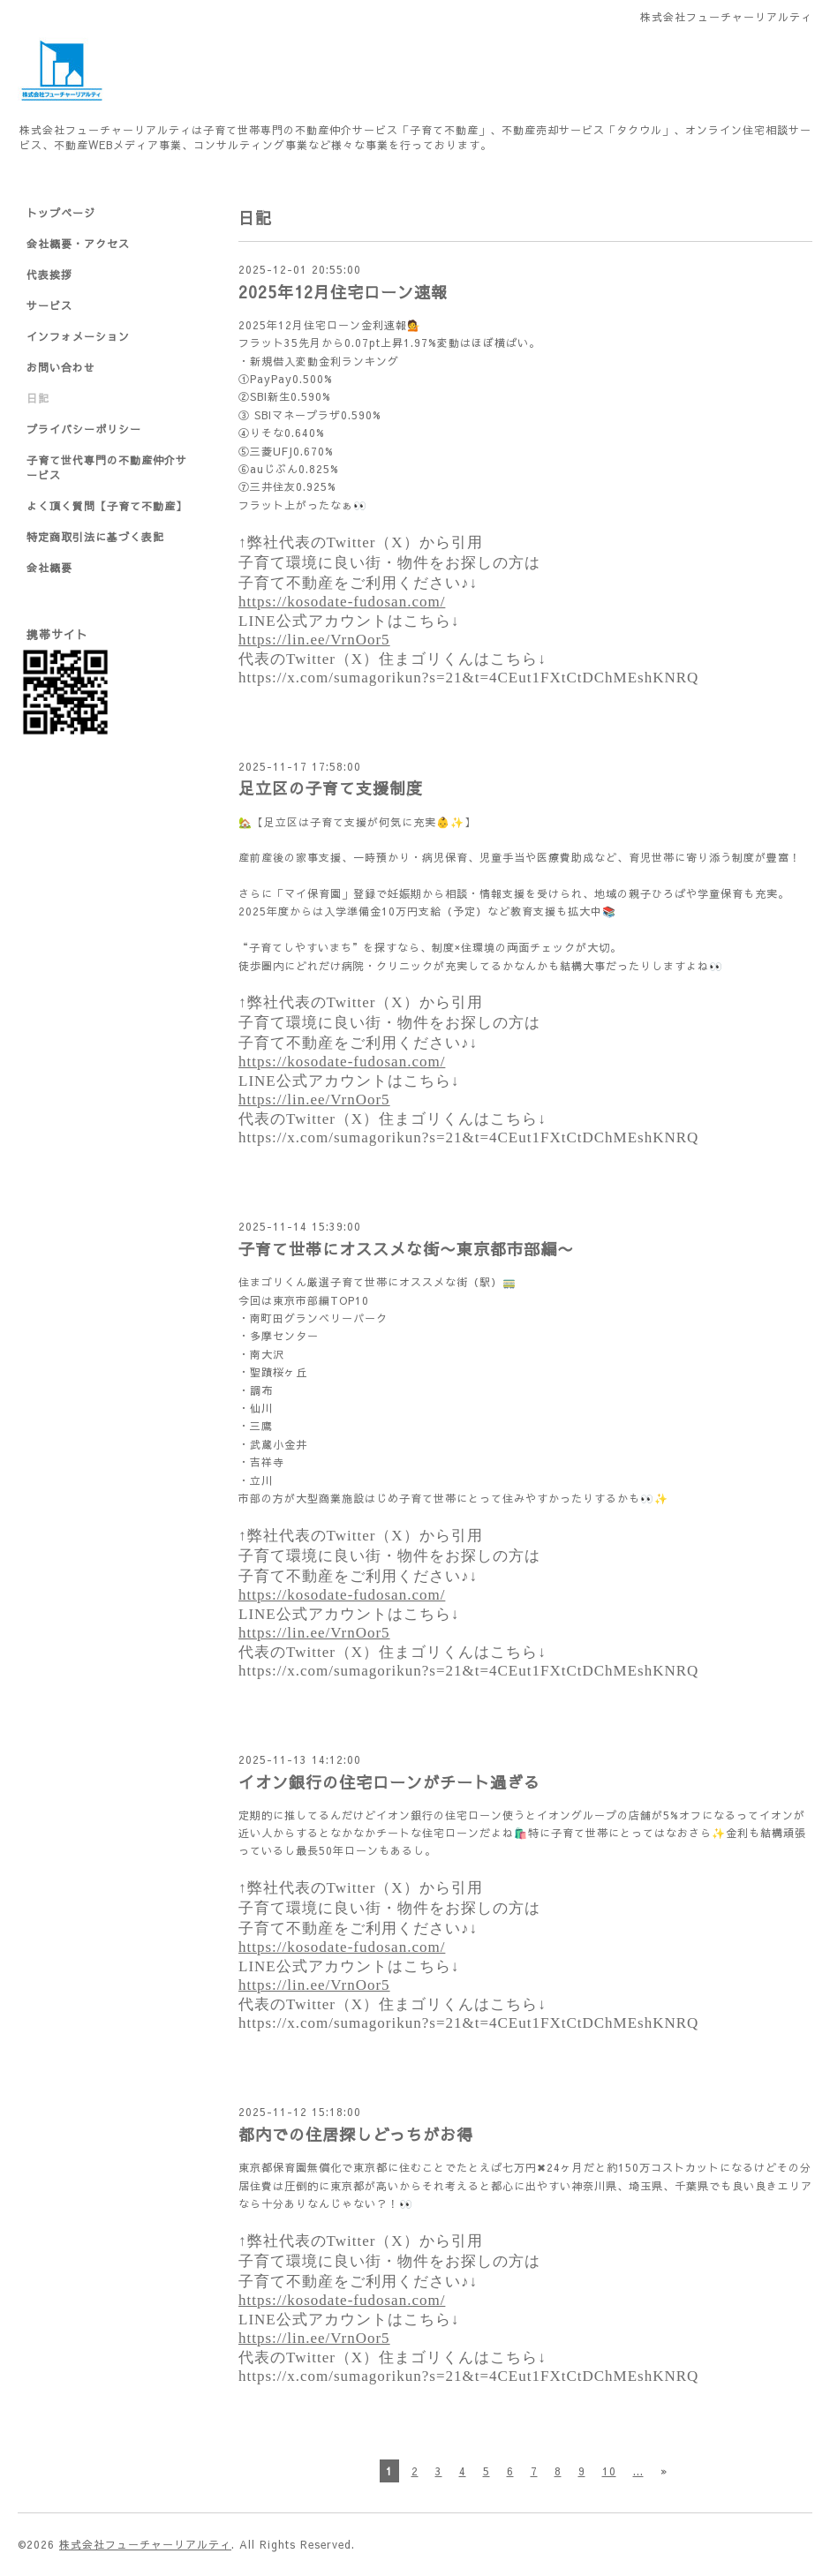  What do you see at coordinates (330, 788) in the screenshot?
I see `足立区の子育て支援制度` at bounding box center [330, 788].